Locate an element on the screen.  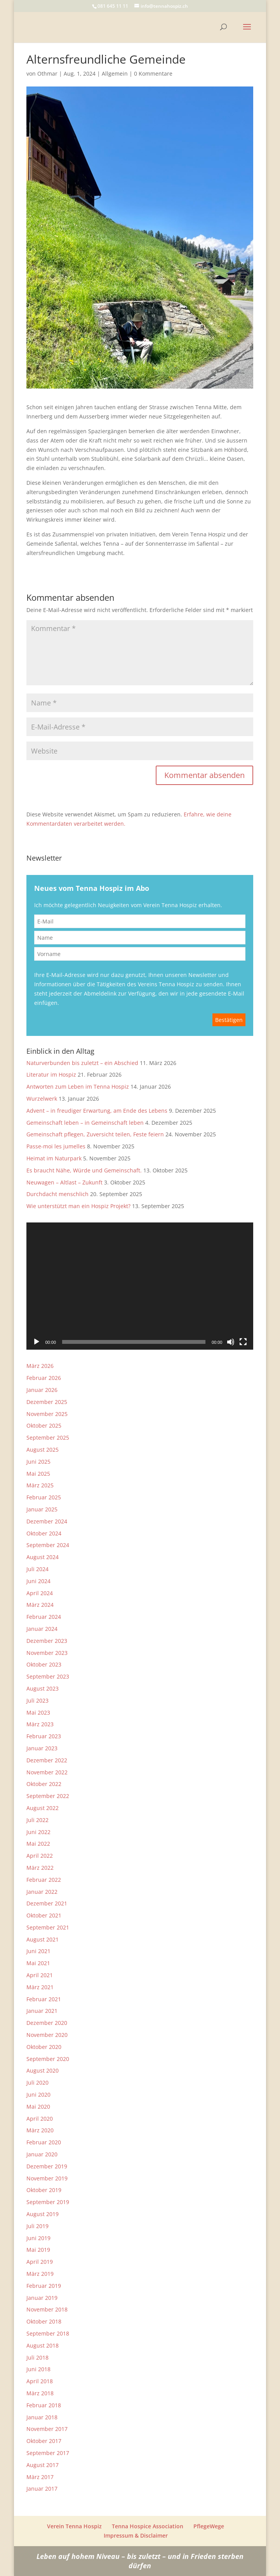
September 2022 is located at coordinates (47, 1796).